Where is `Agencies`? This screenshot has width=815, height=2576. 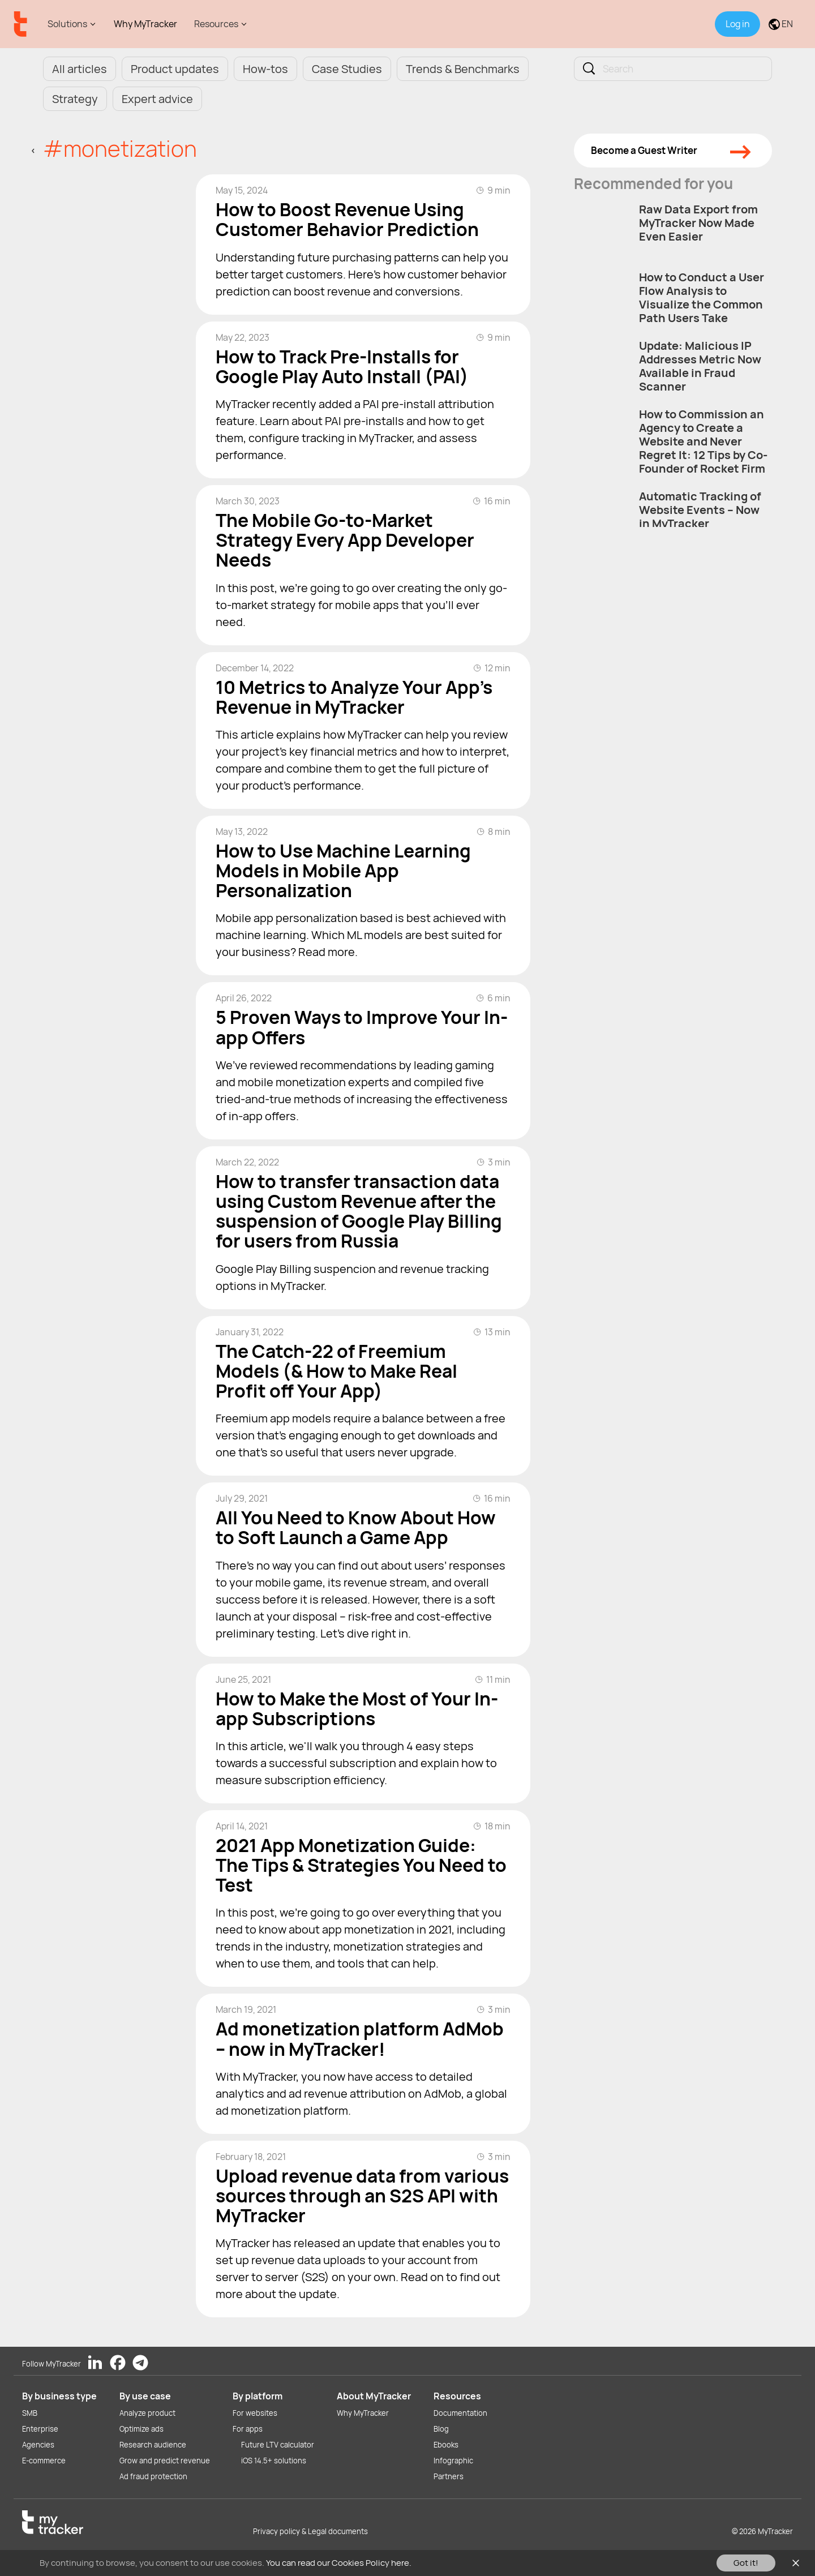 Agencies is located at coordinates (38, 2445).